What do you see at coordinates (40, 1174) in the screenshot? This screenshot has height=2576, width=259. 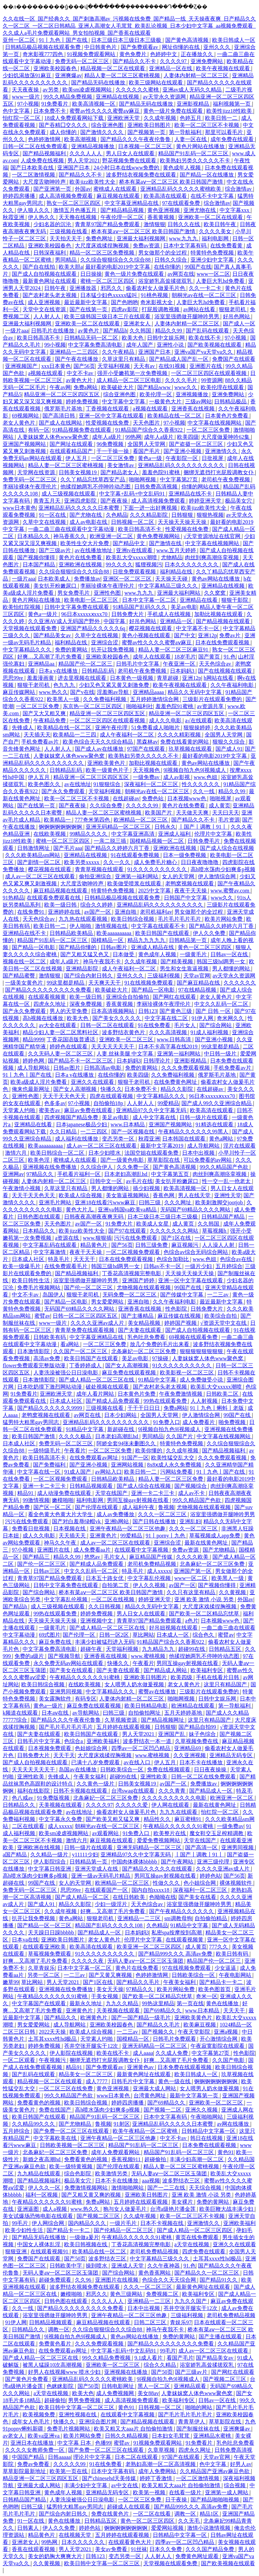 I see `97精品久久` at bounding box center [40, 1174].